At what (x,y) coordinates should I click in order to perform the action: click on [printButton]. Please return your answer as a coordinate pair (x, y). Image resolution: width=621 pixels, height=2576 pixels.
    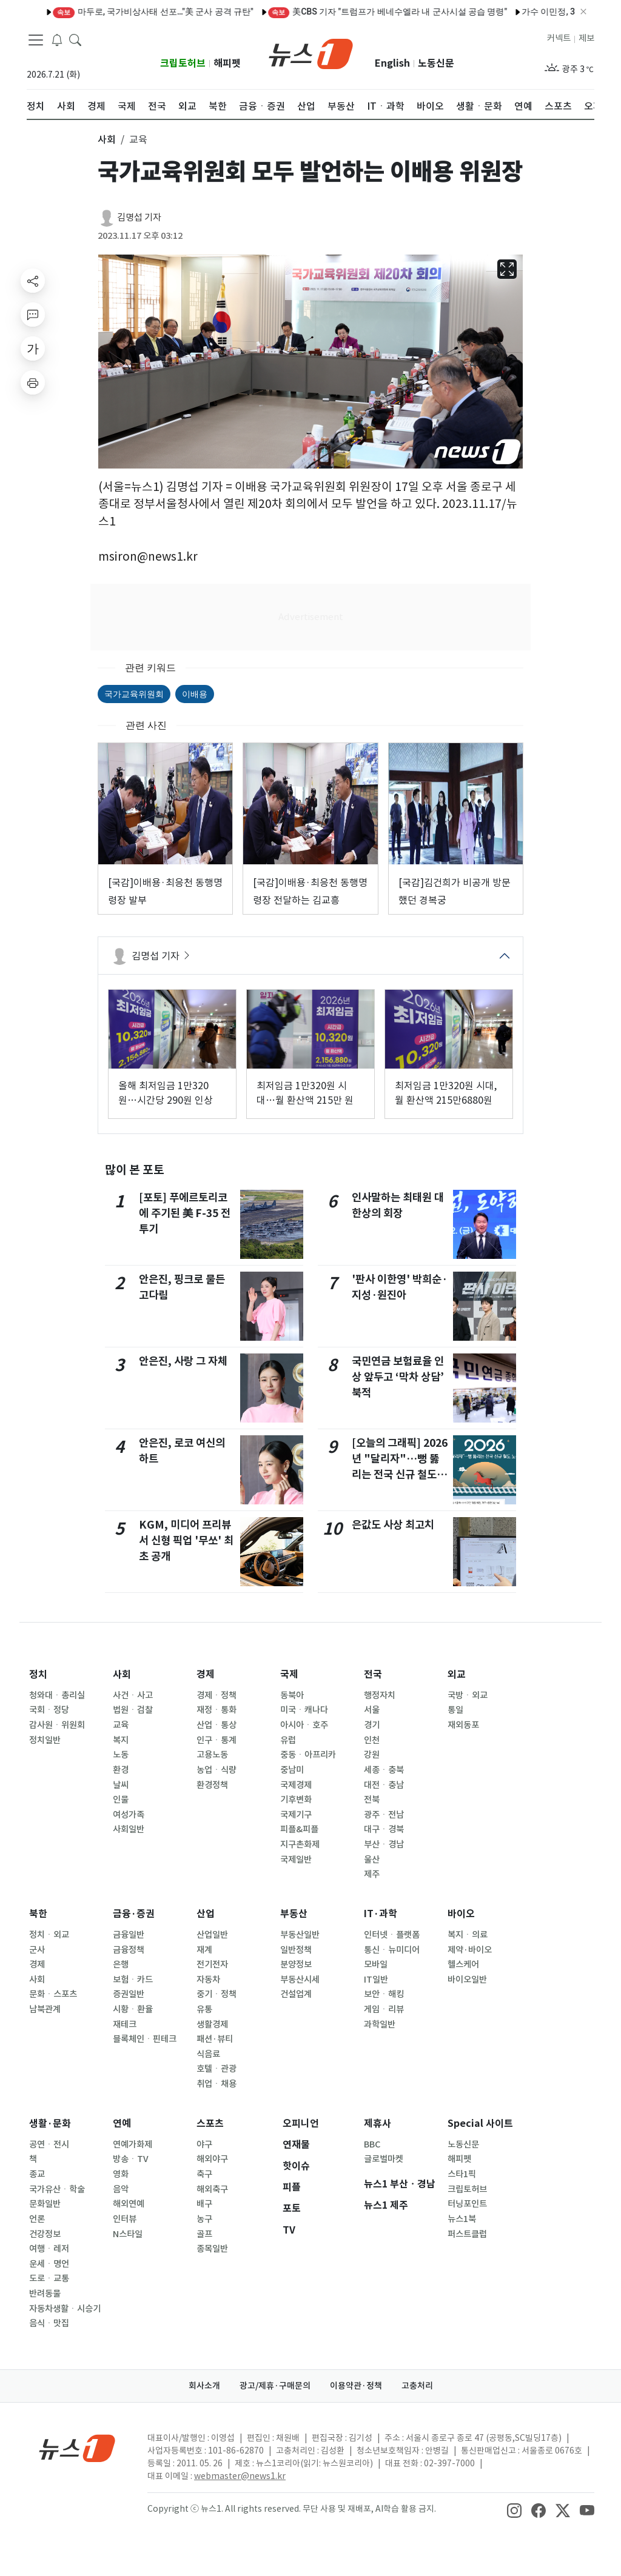
    Looking at the image, I should click on (33, 382).